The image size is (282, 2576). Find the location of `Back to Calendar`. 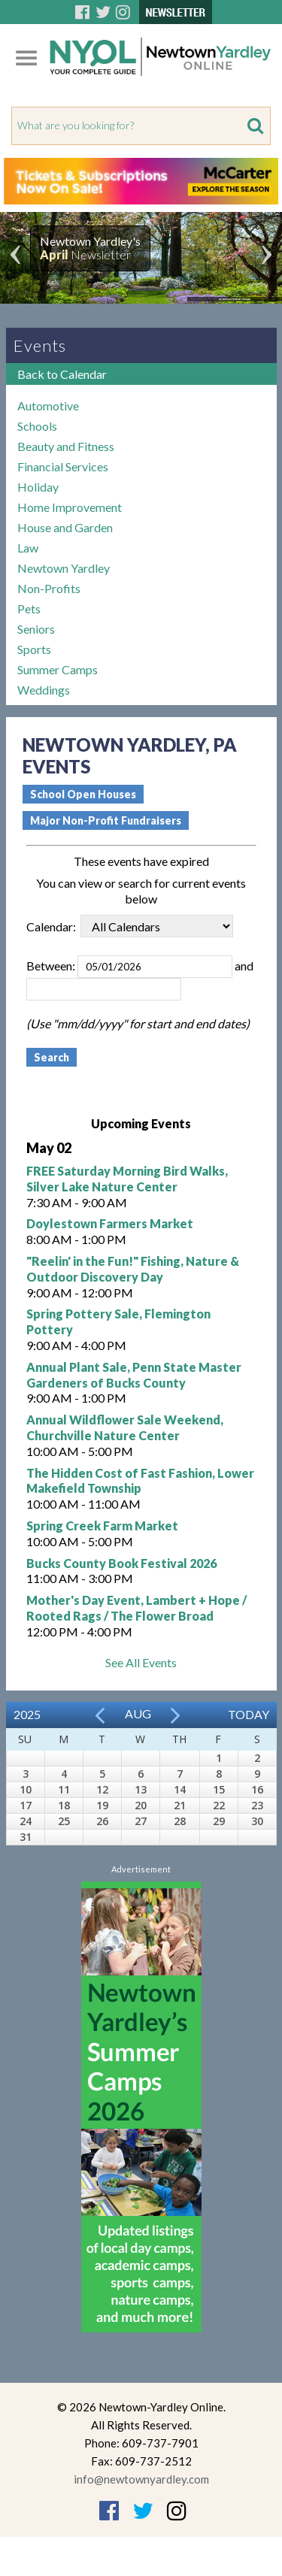

Back to Calendar is located at coordinates (62, 374).